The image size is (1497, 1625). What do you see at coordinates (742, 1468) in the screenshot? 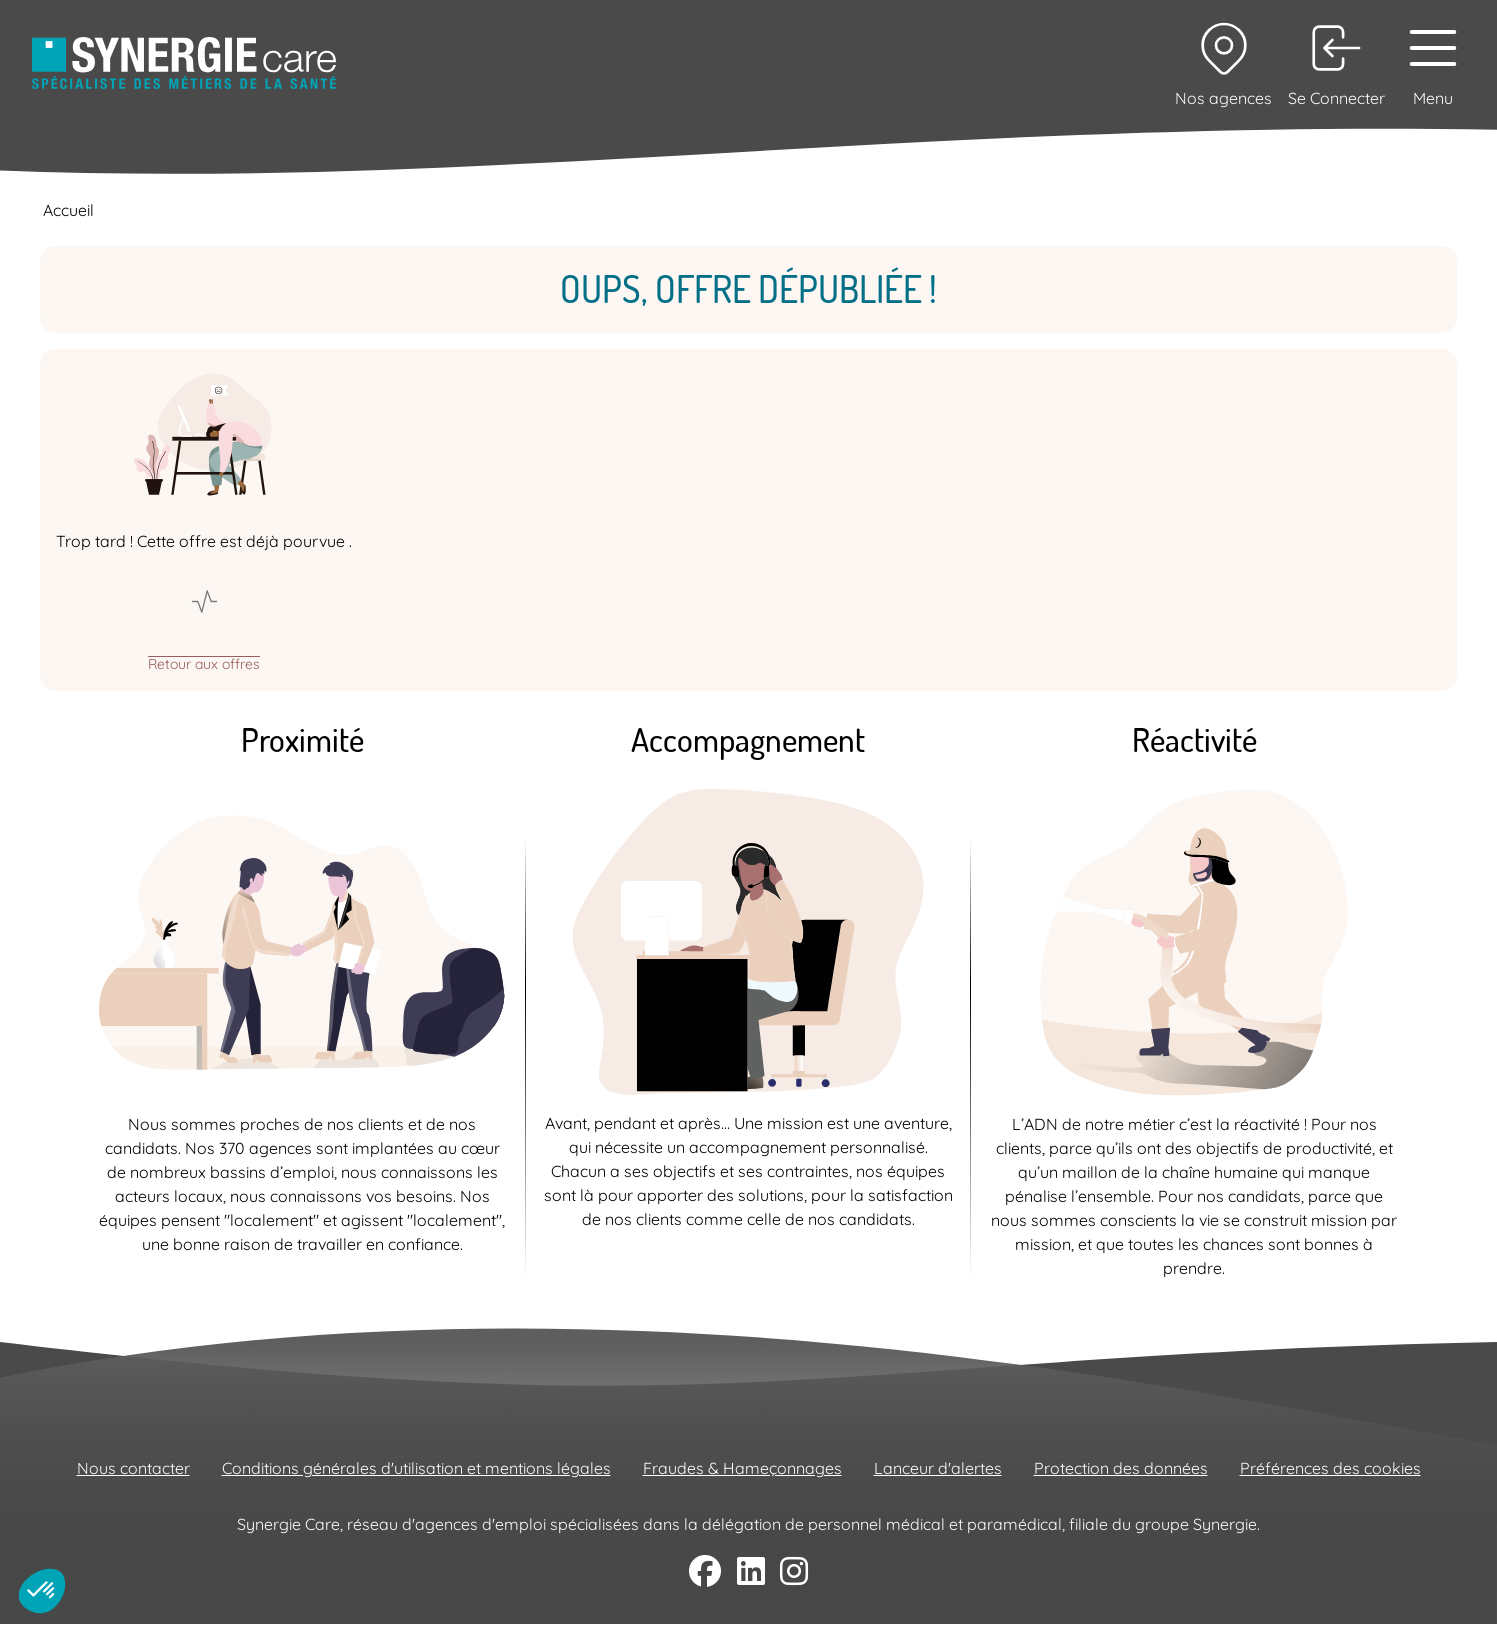
I see `Fraudes & Hameçonnages` at bounding box center [742, 1468].